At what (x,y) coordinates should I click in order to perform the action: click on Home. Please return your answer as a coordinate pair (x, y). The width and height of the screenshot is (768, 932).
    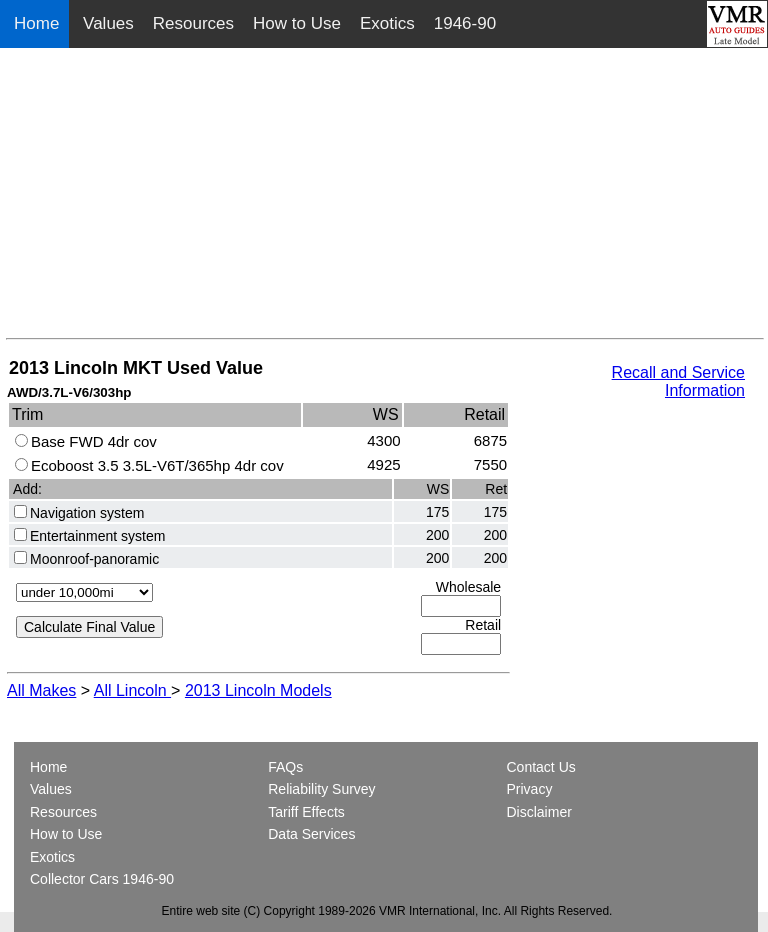
    Looking at the image, I should click on (39, 23).